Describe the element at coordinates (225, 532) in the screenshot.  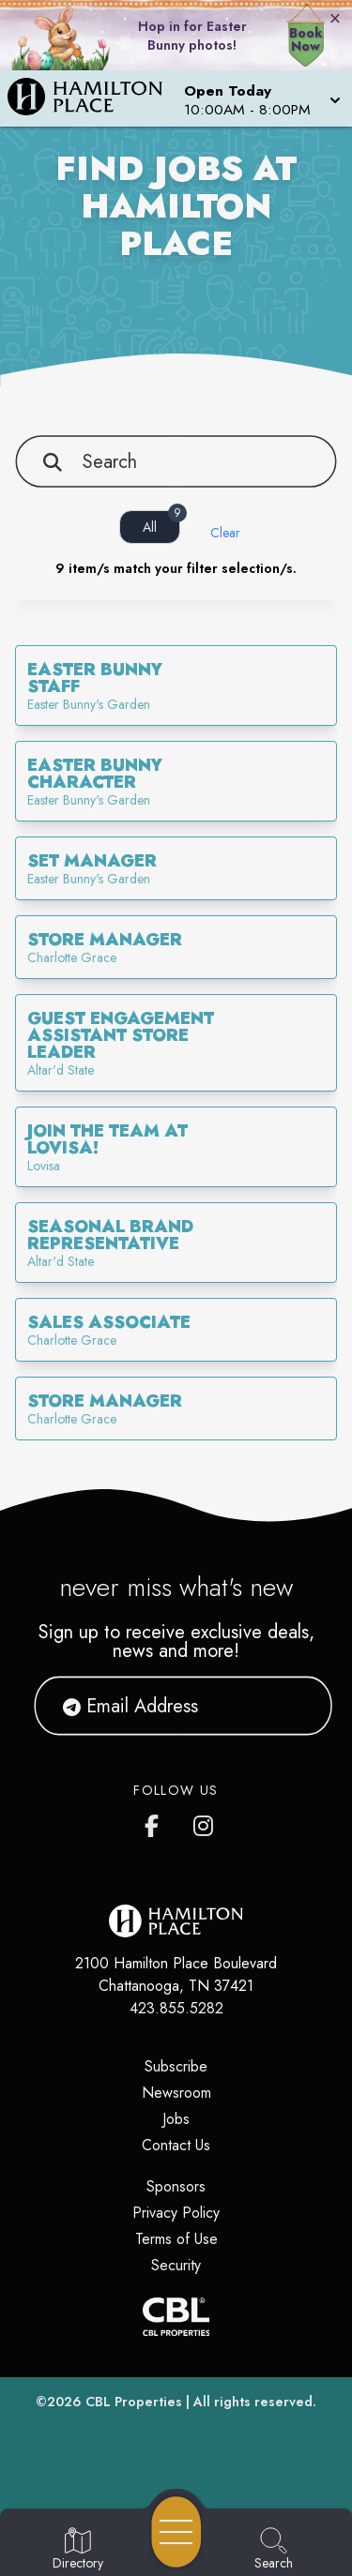
I see `Clear` at that location.